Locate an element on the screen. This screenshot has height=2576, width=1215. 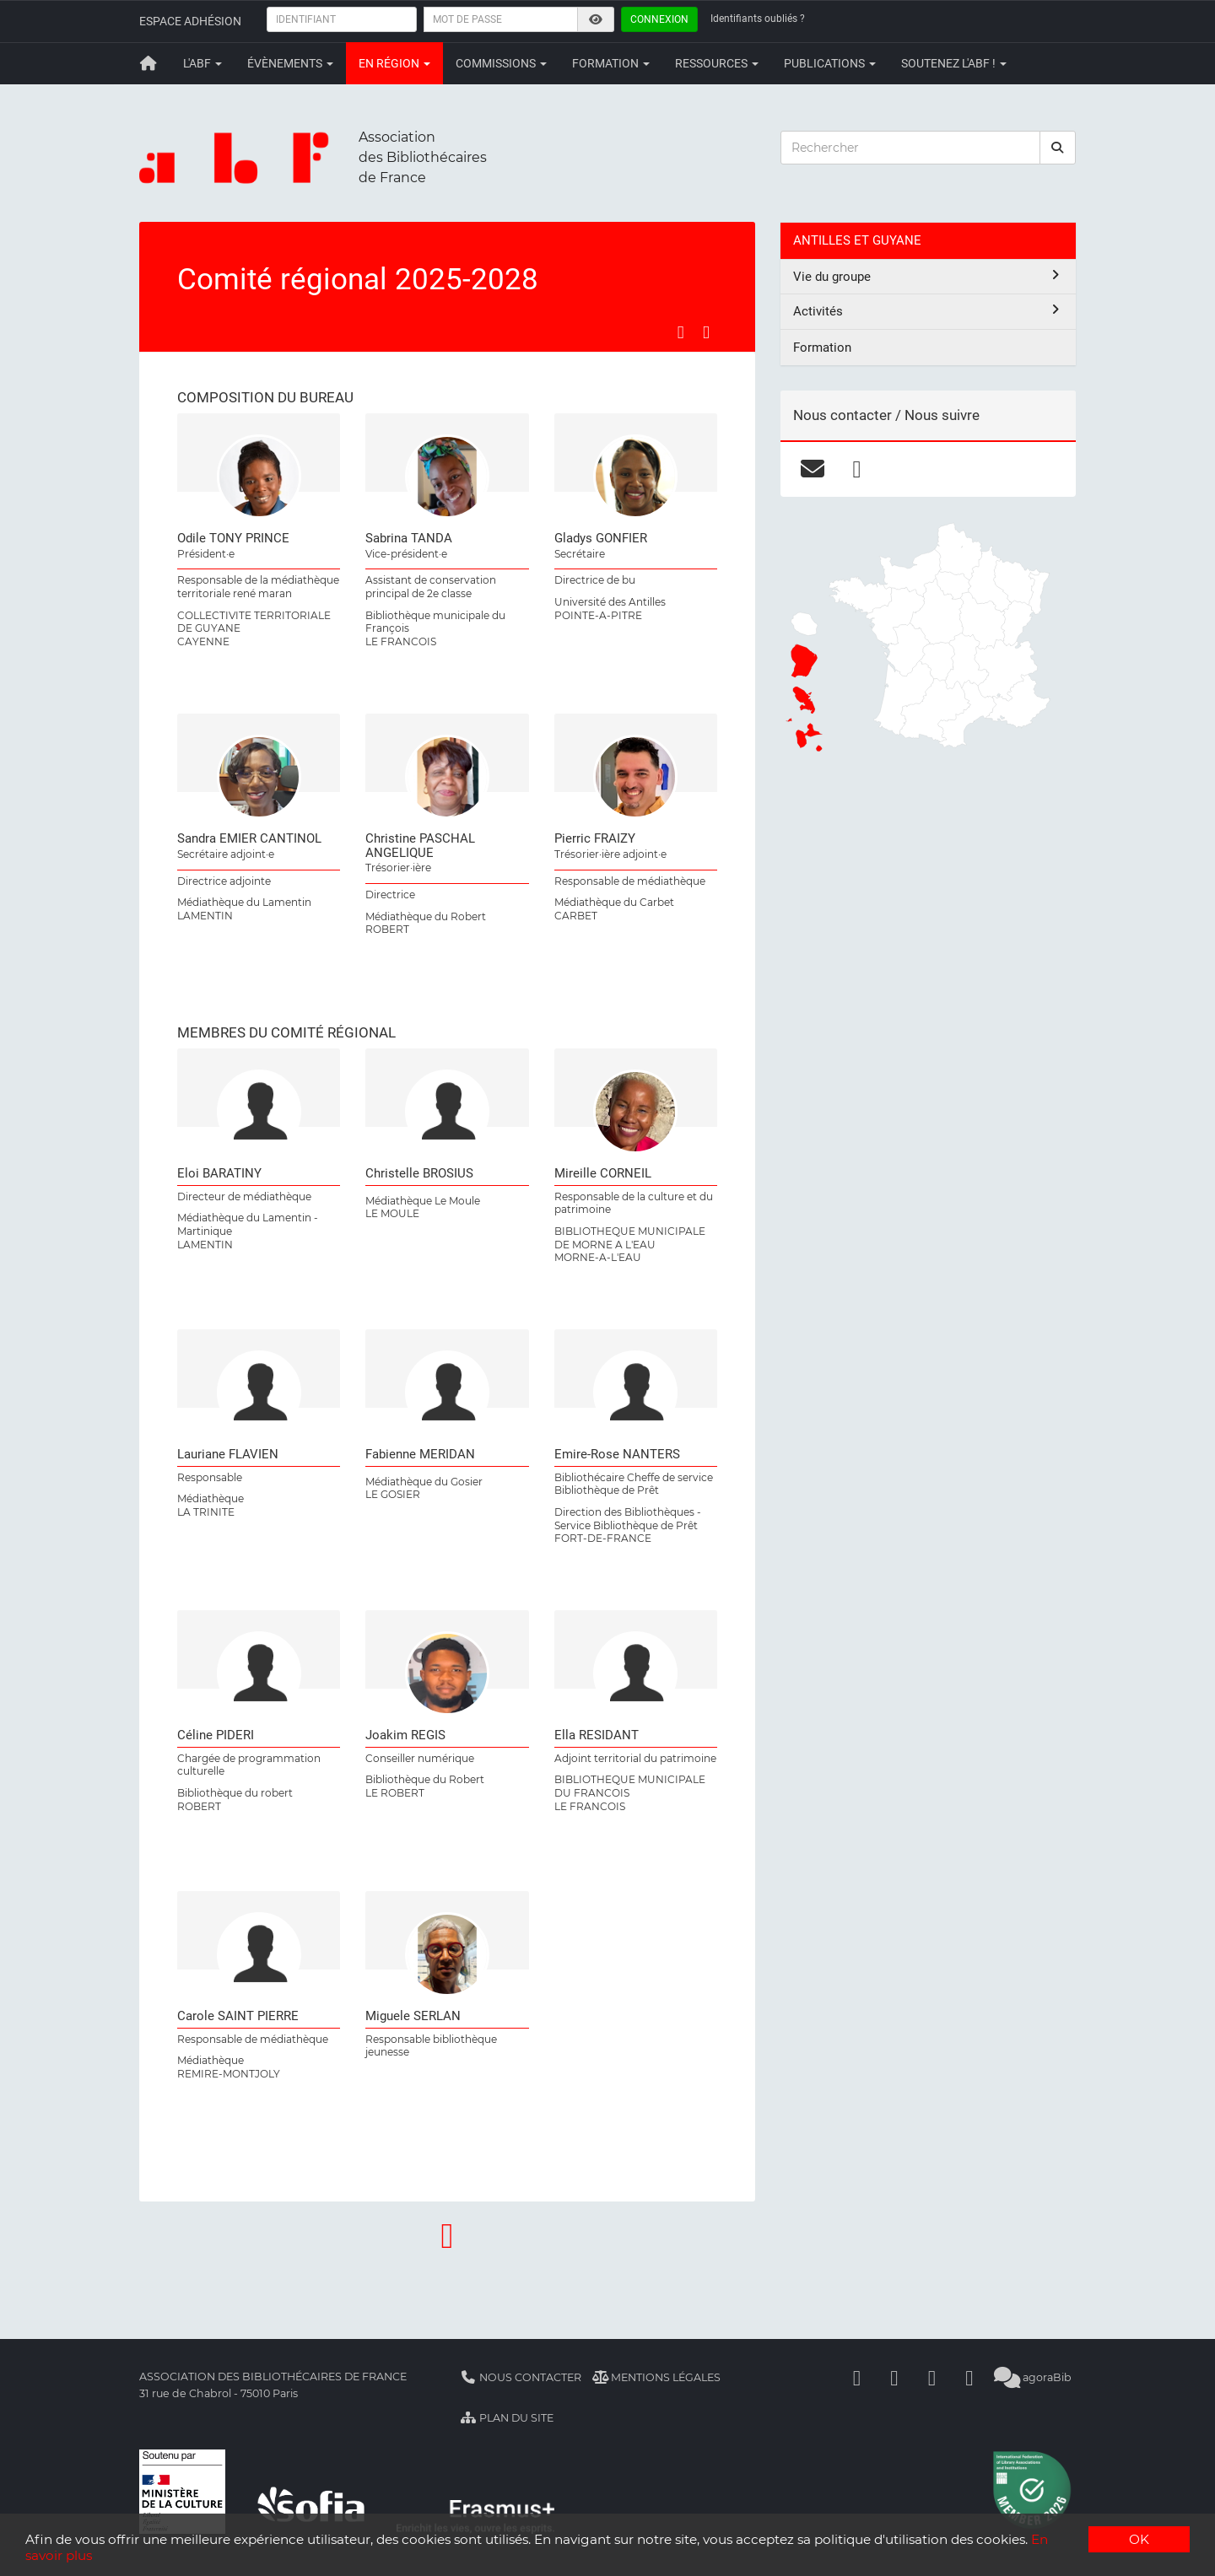
Connexion is located at coordinates (659, 19).